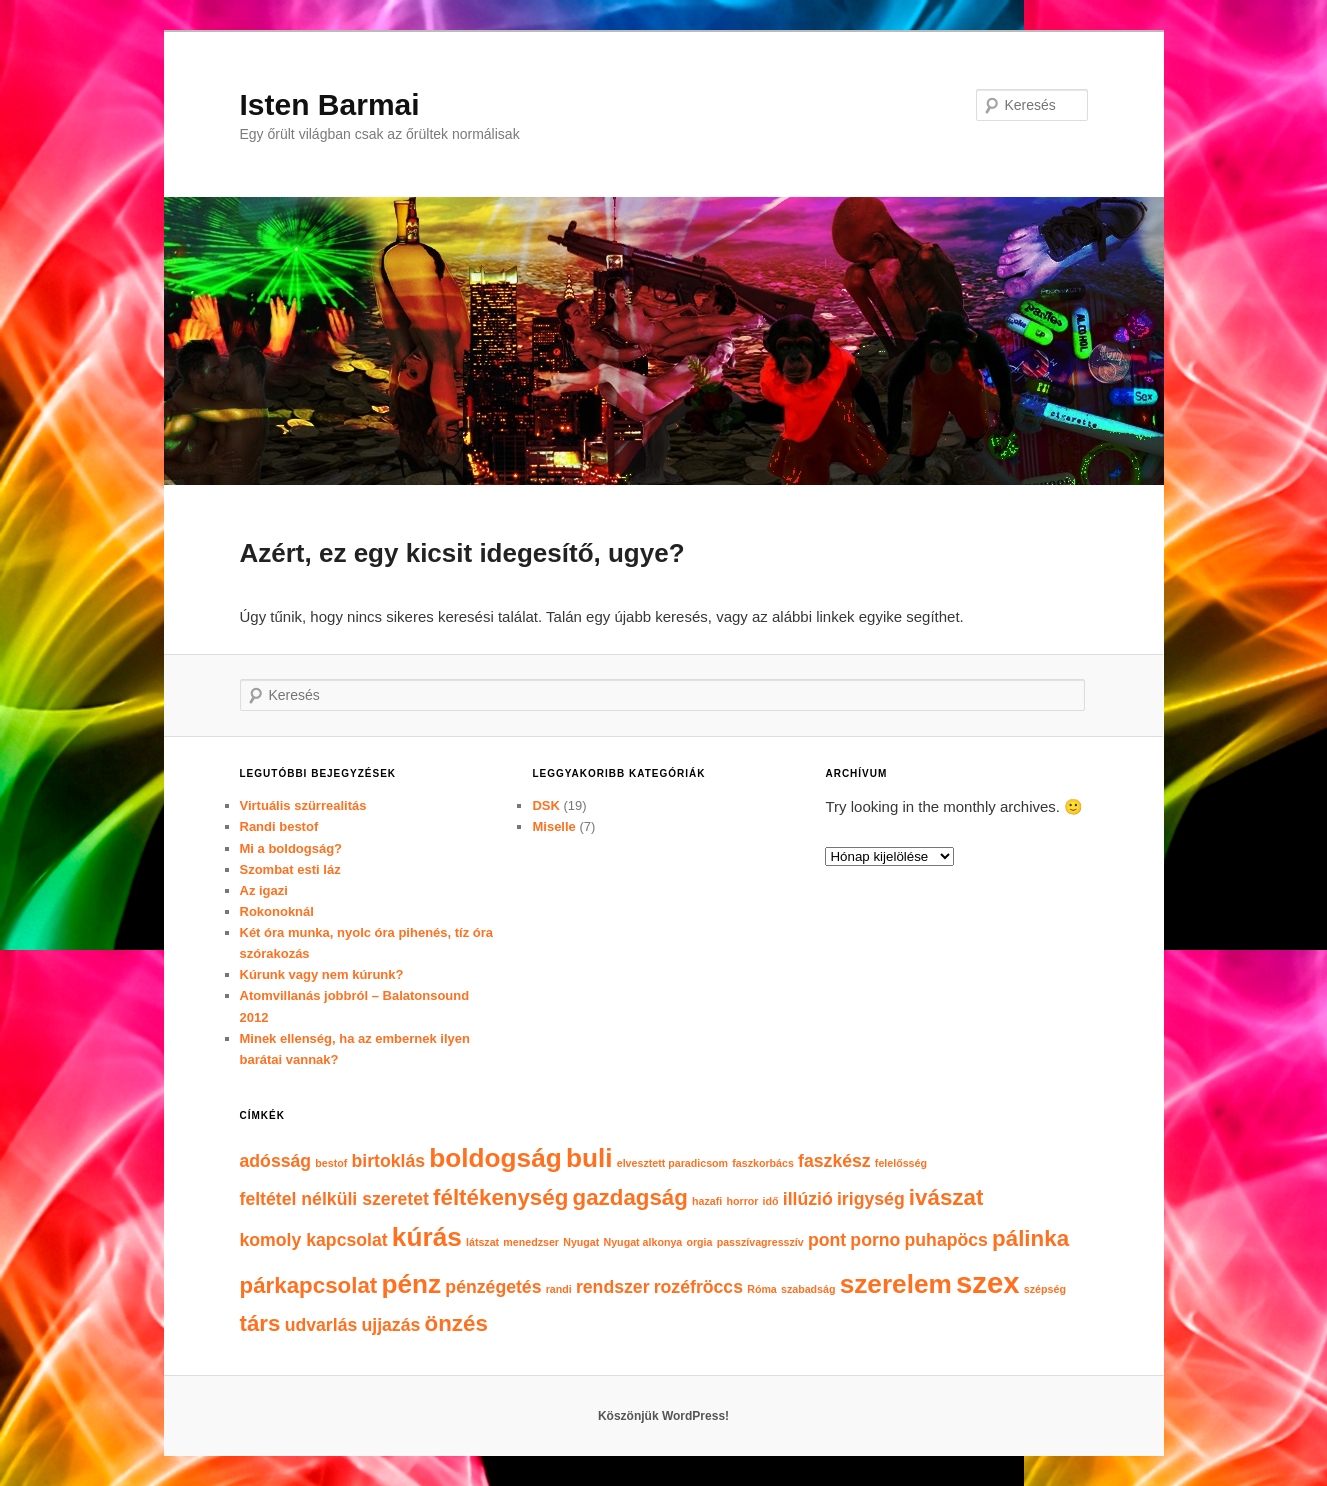  What do you see at coordinates (699, 1242) in the screenshot?
I see `orgia [orgia (1 elem)]` at bounding box center [699, 1242].